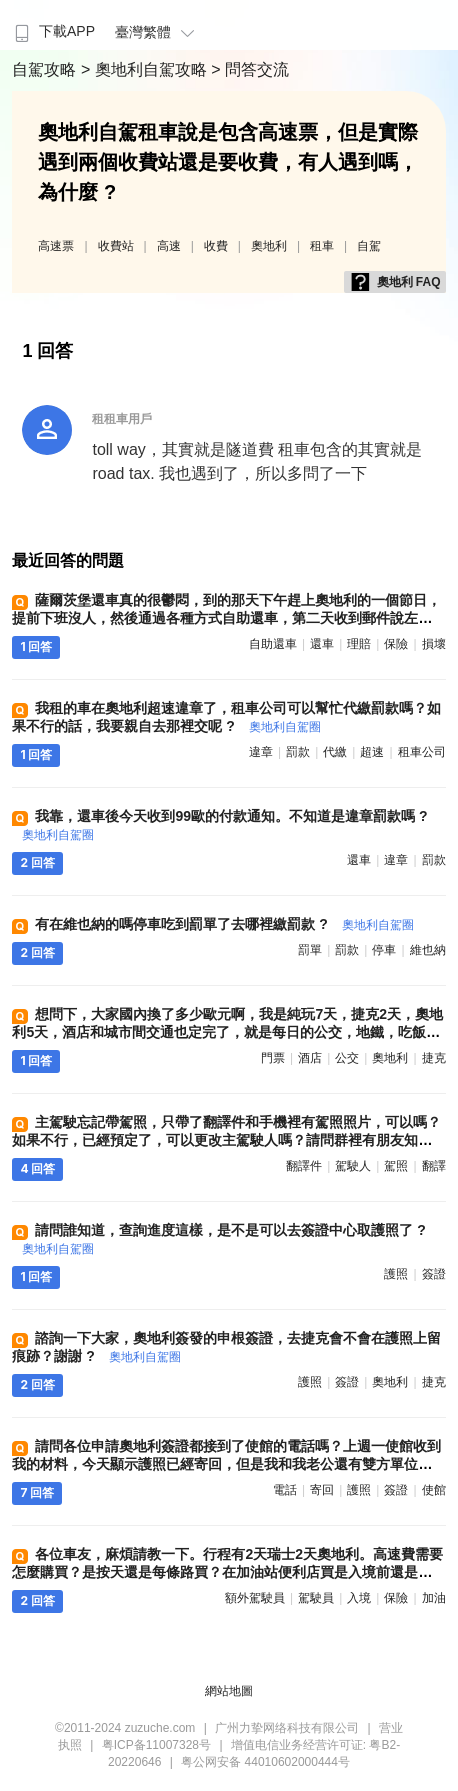  I want to click on 加油, so click(434, 1598).